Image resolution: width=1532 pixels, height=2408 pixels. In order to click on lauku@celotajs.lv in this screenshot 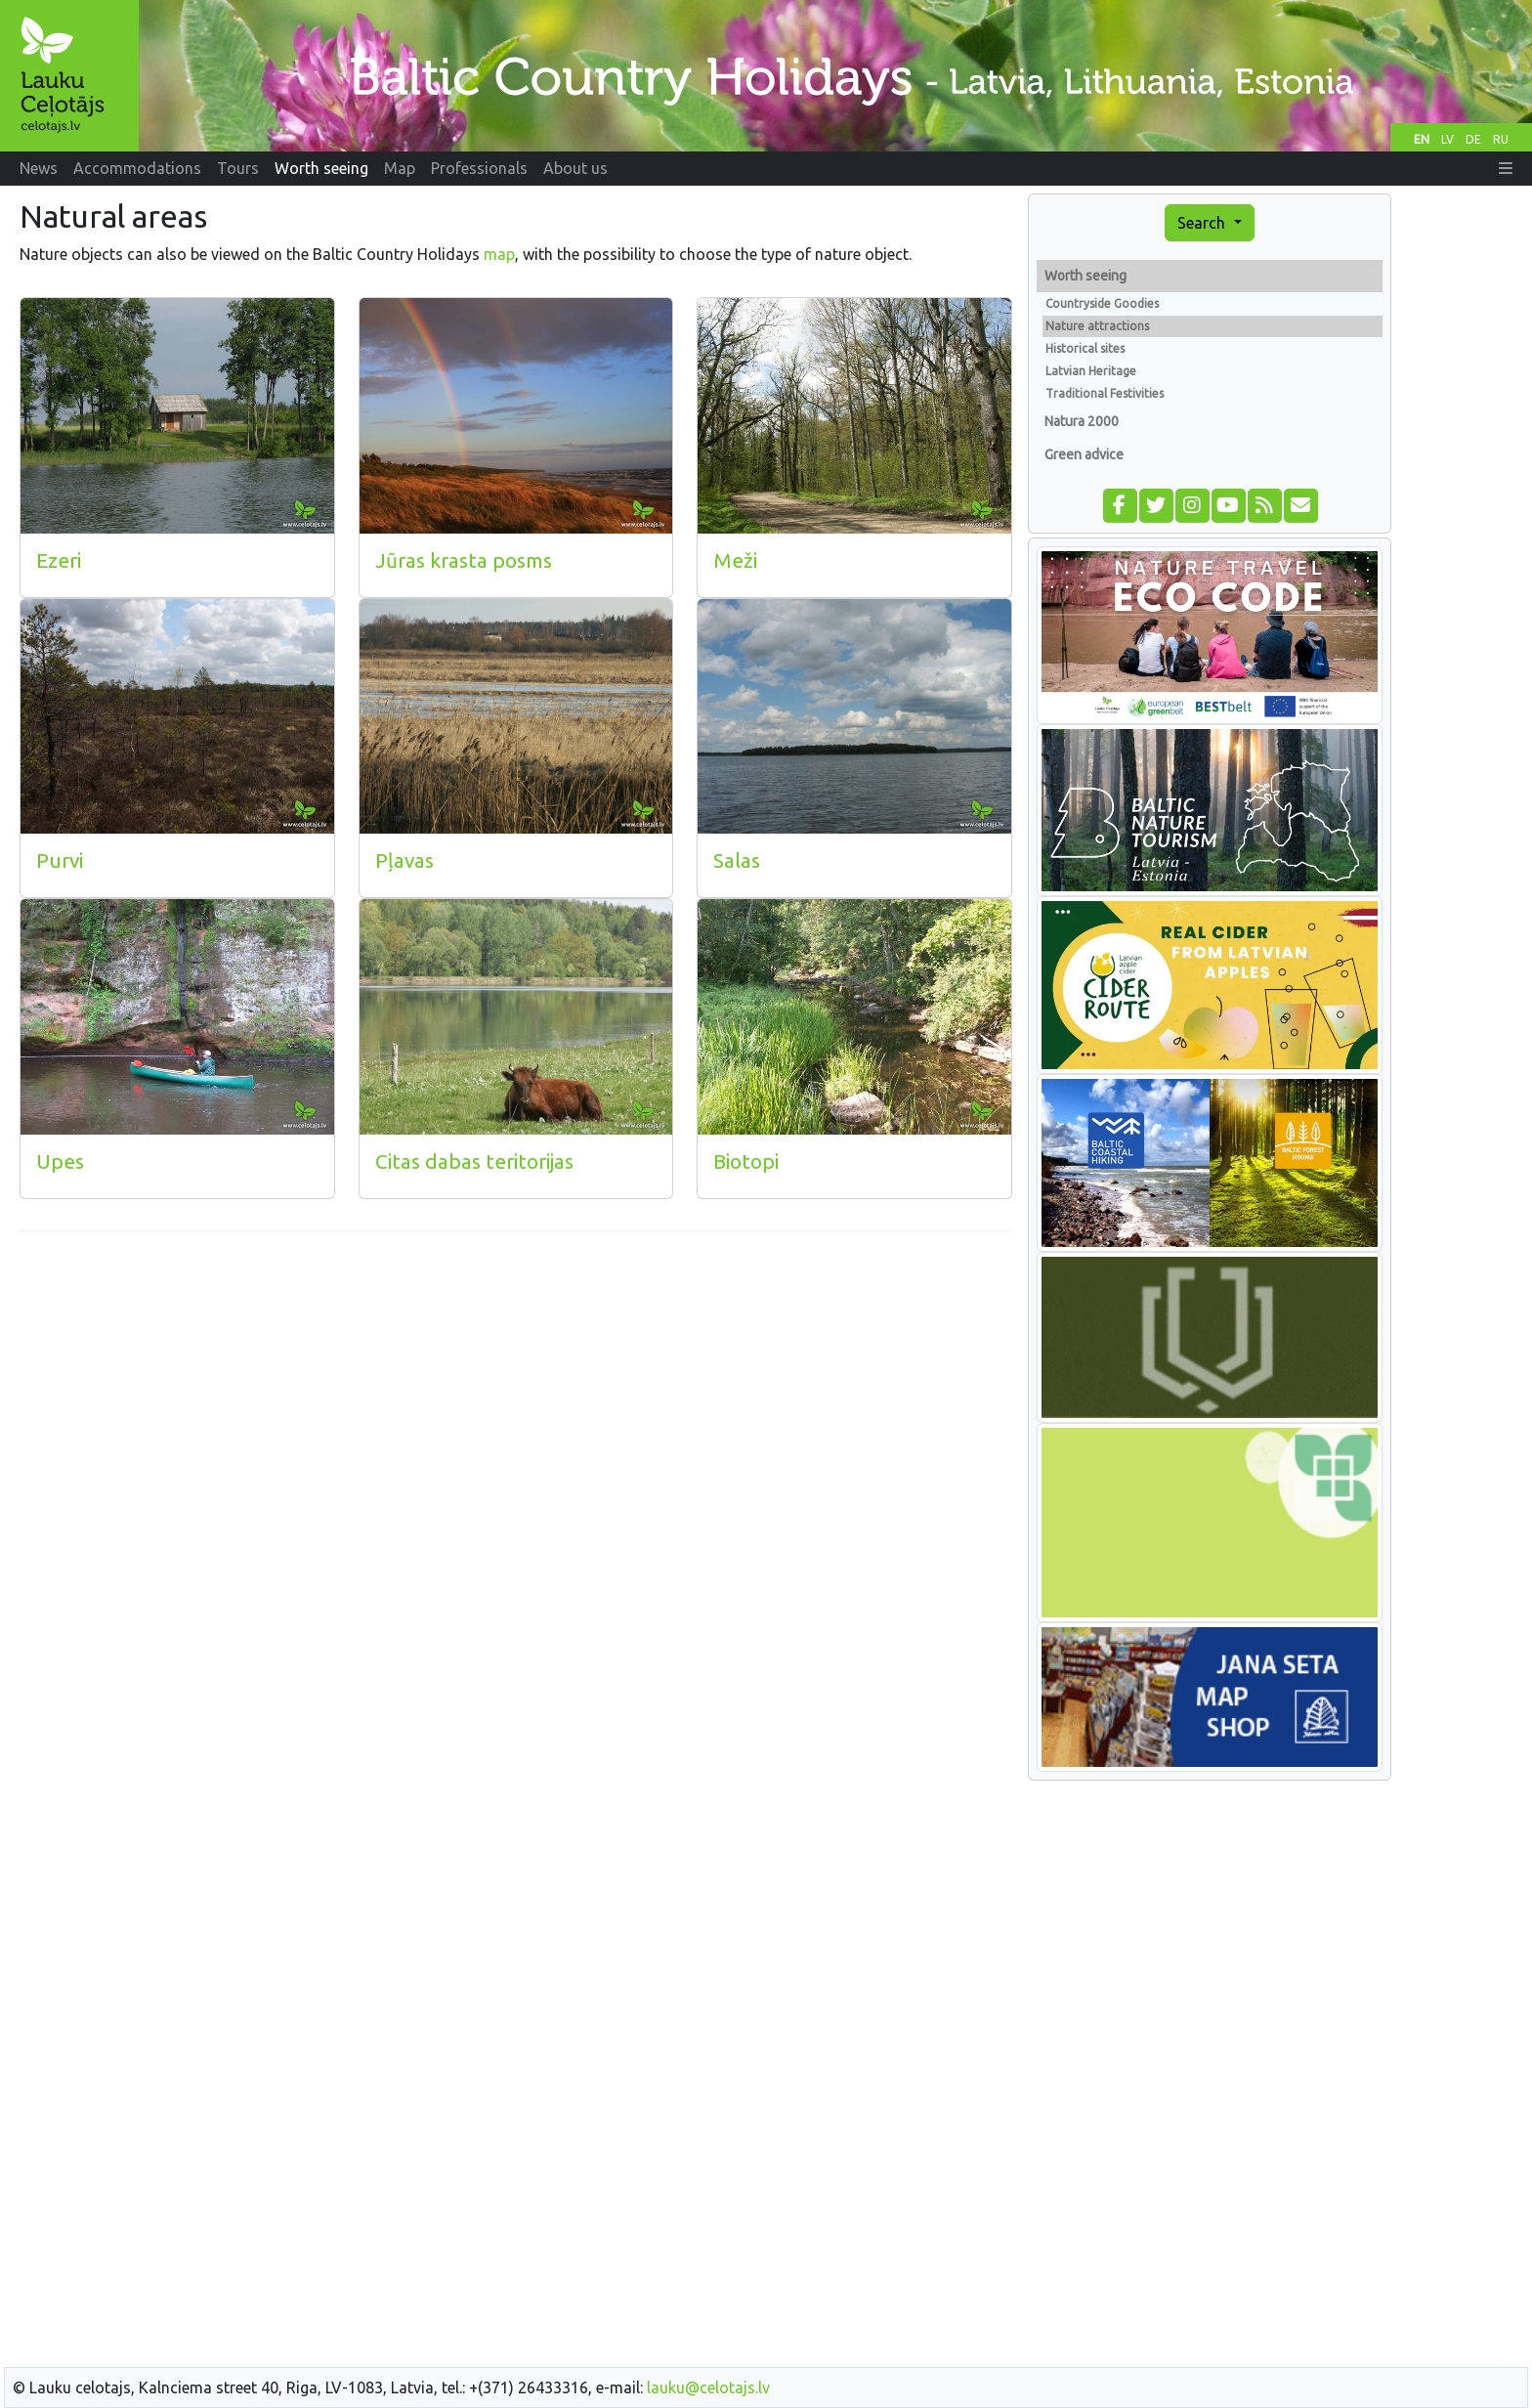, I will do `click(708, 2387)`.